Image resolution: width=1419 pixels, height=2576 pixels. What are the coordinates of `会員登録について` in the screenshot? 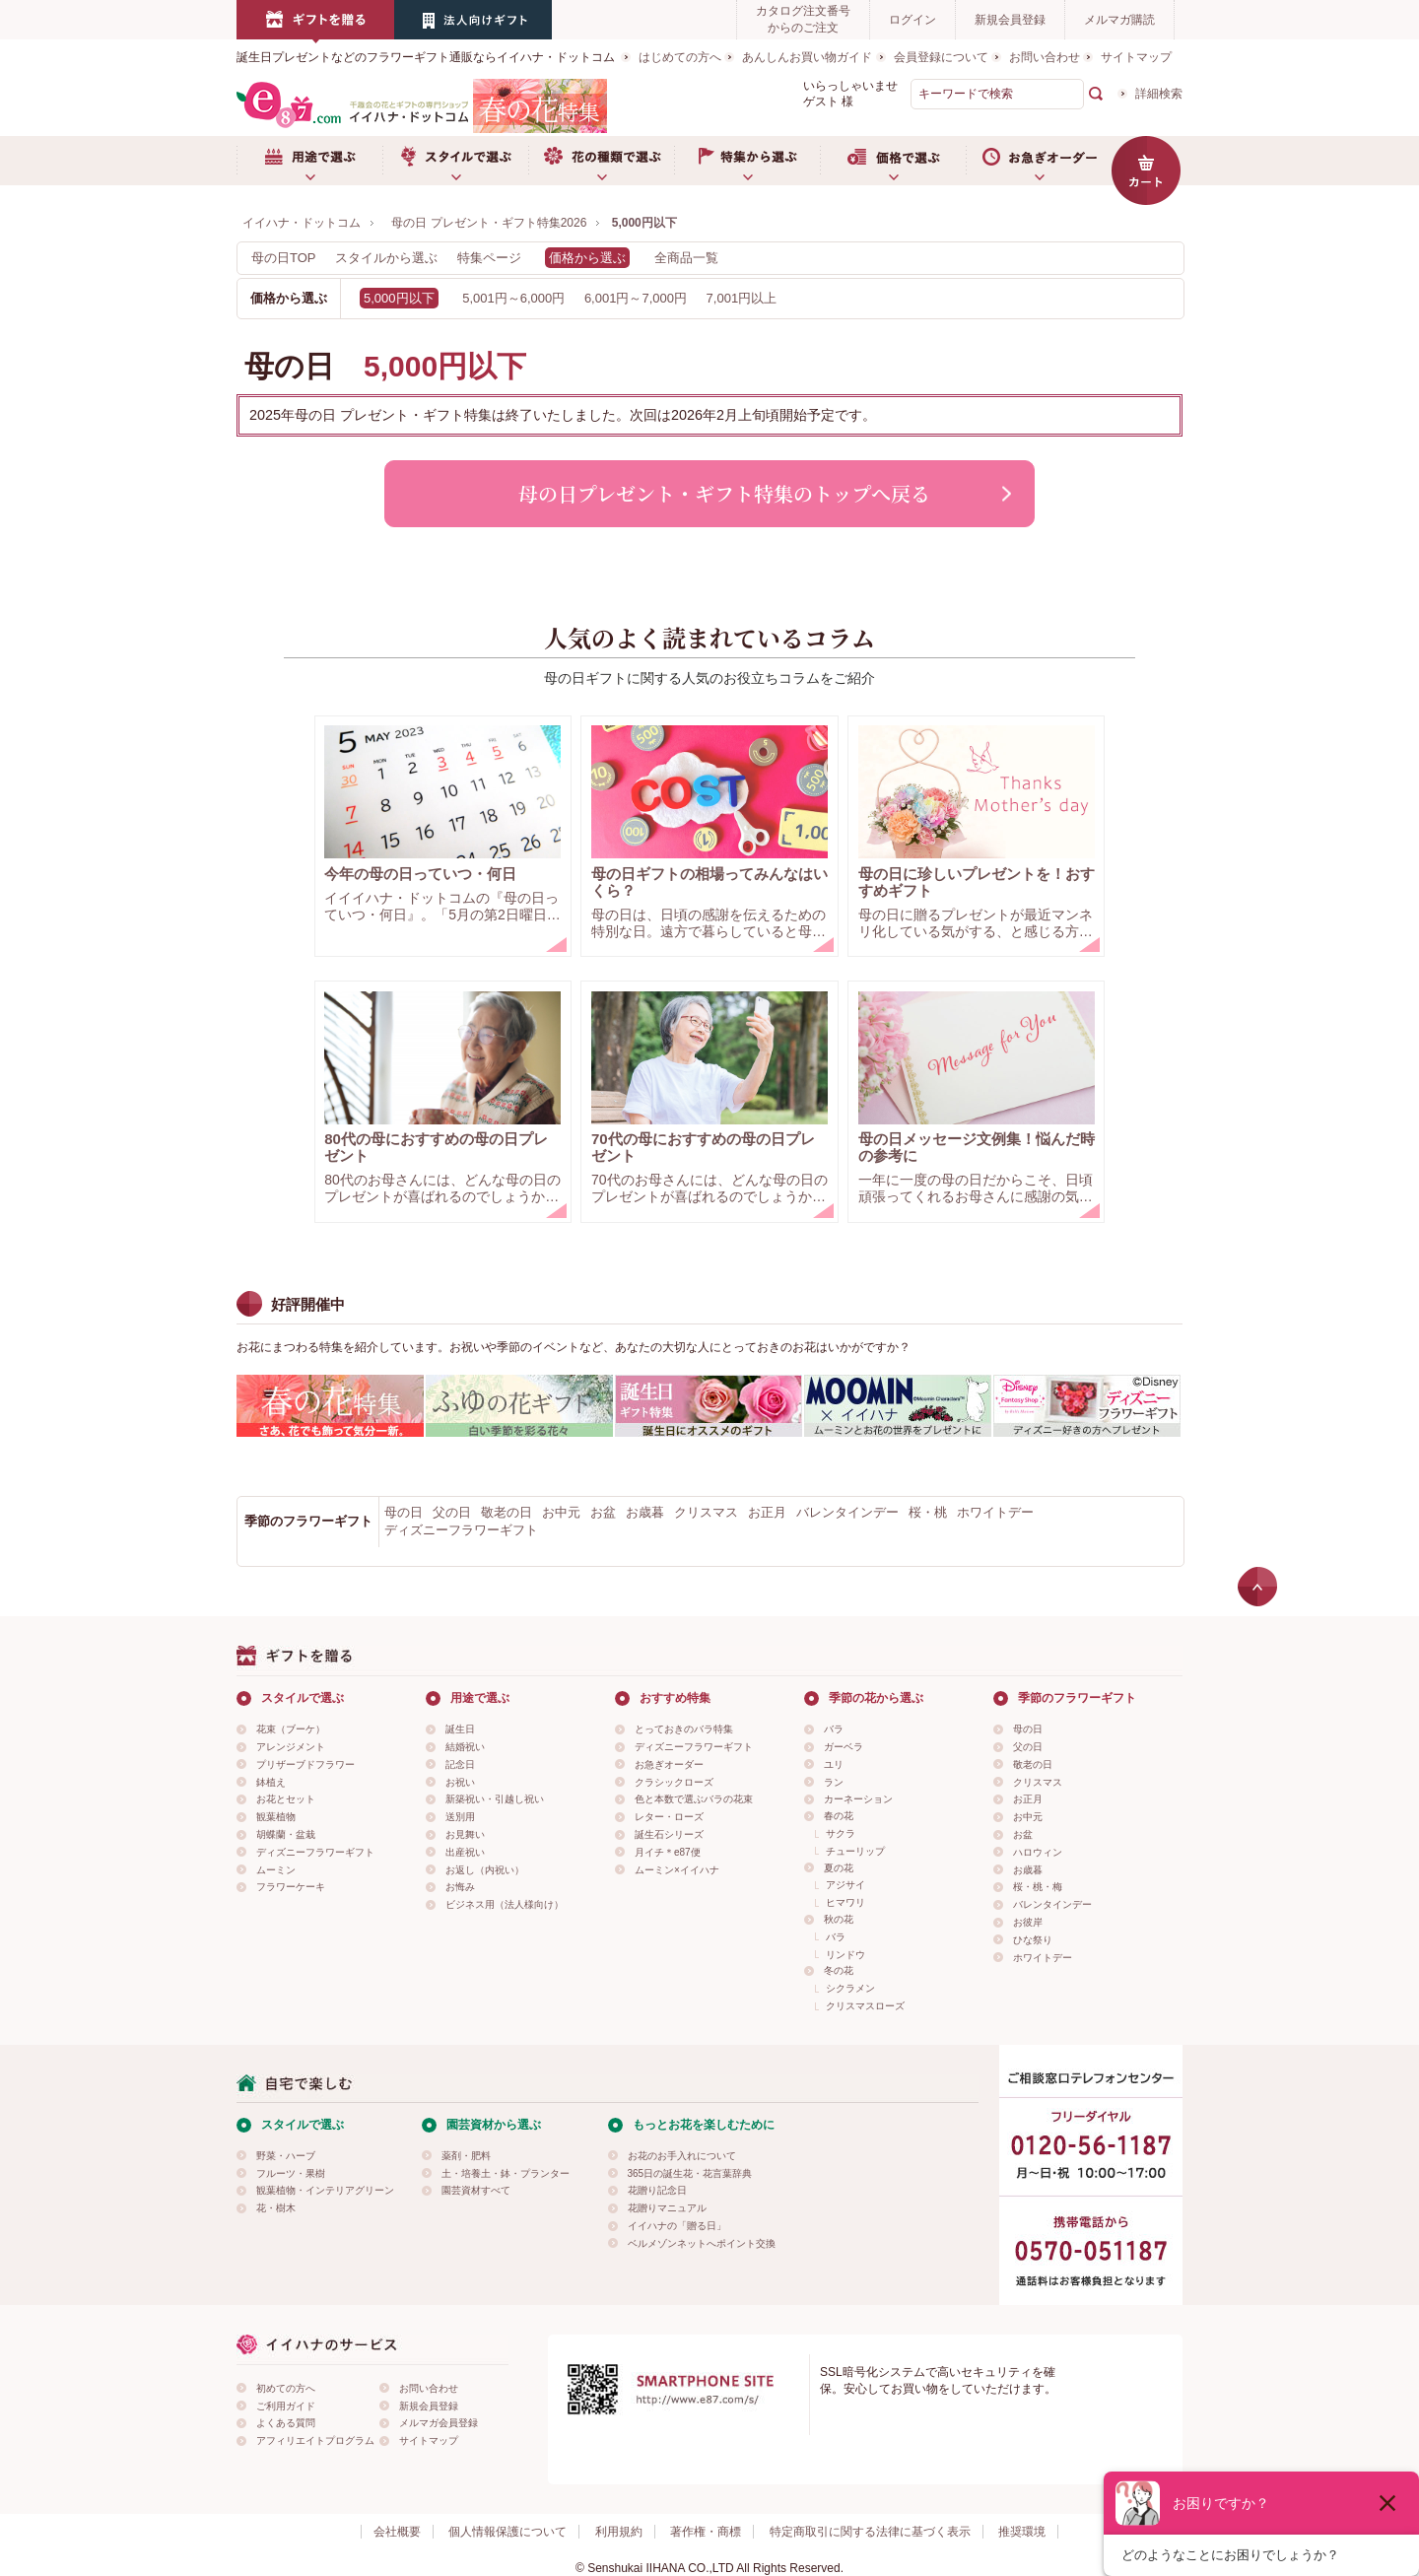 It's located at (941, 57).